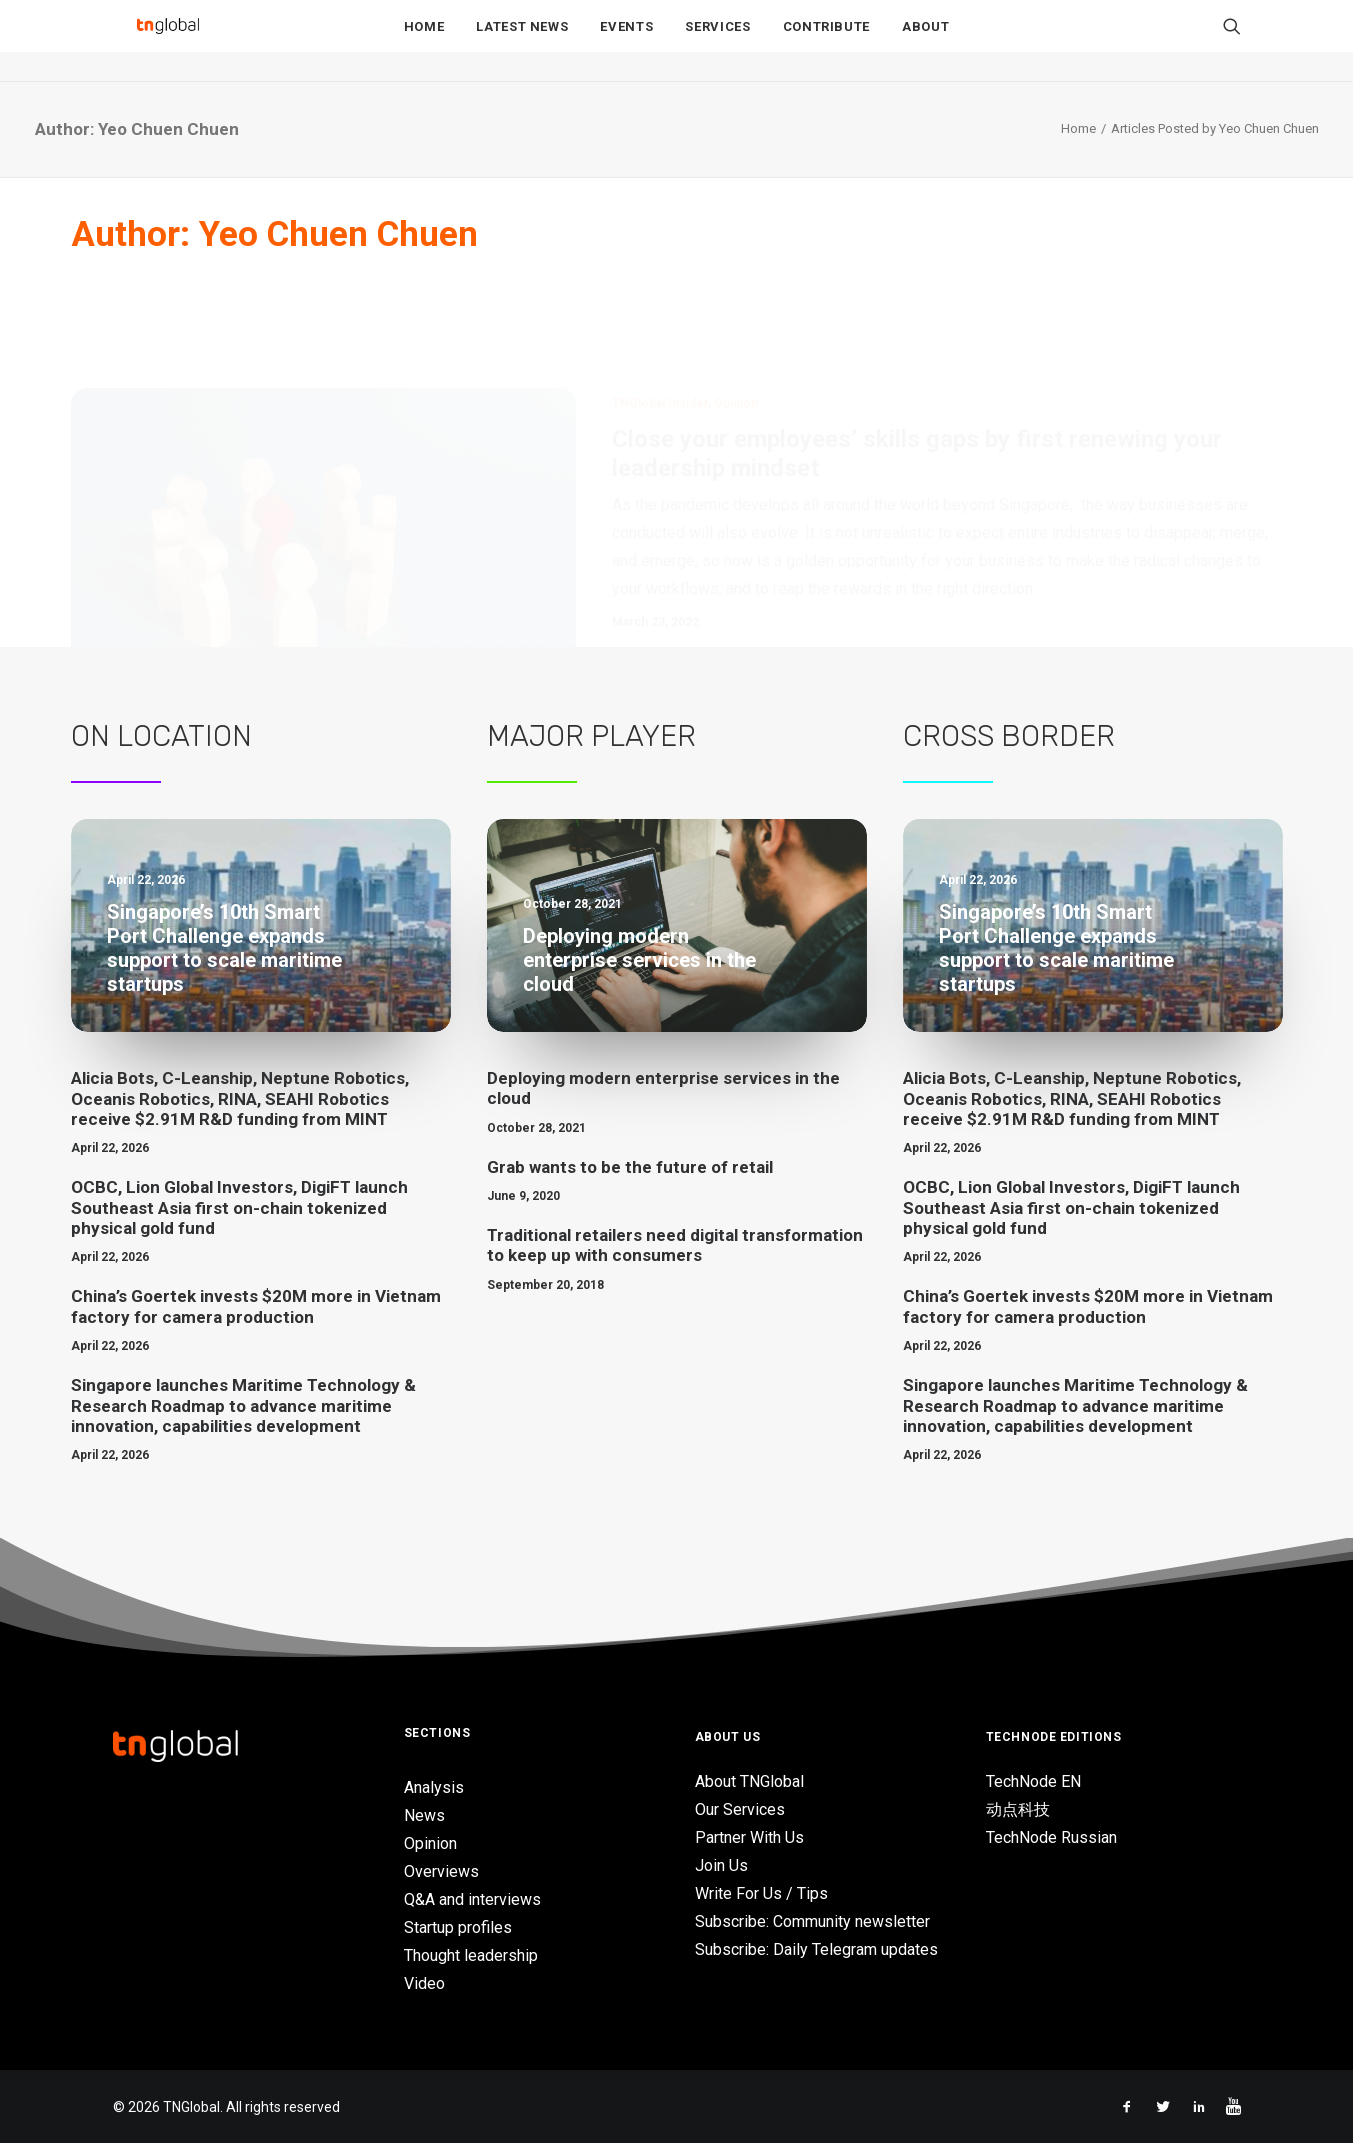  I want to click on TNGlobal Insider, so click(660, 307).